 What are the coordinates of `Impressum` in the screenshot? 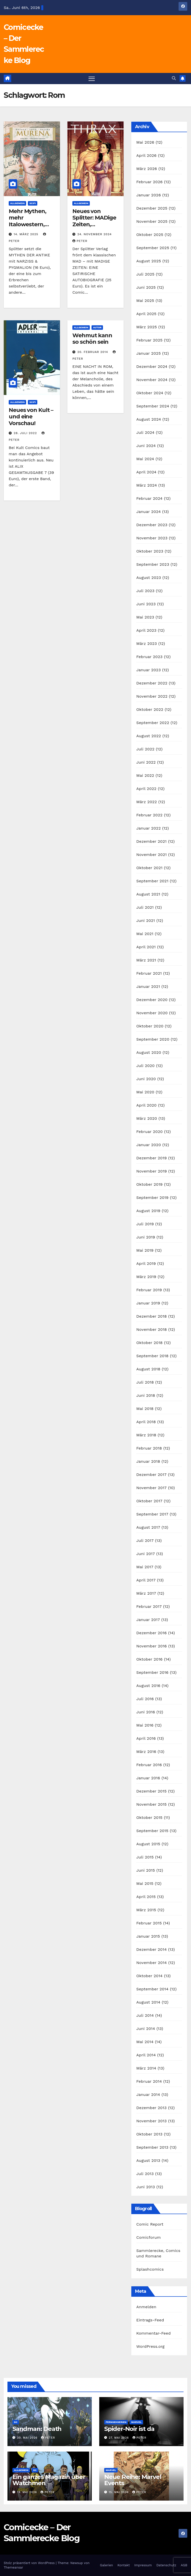 It's located at (143, 2565).